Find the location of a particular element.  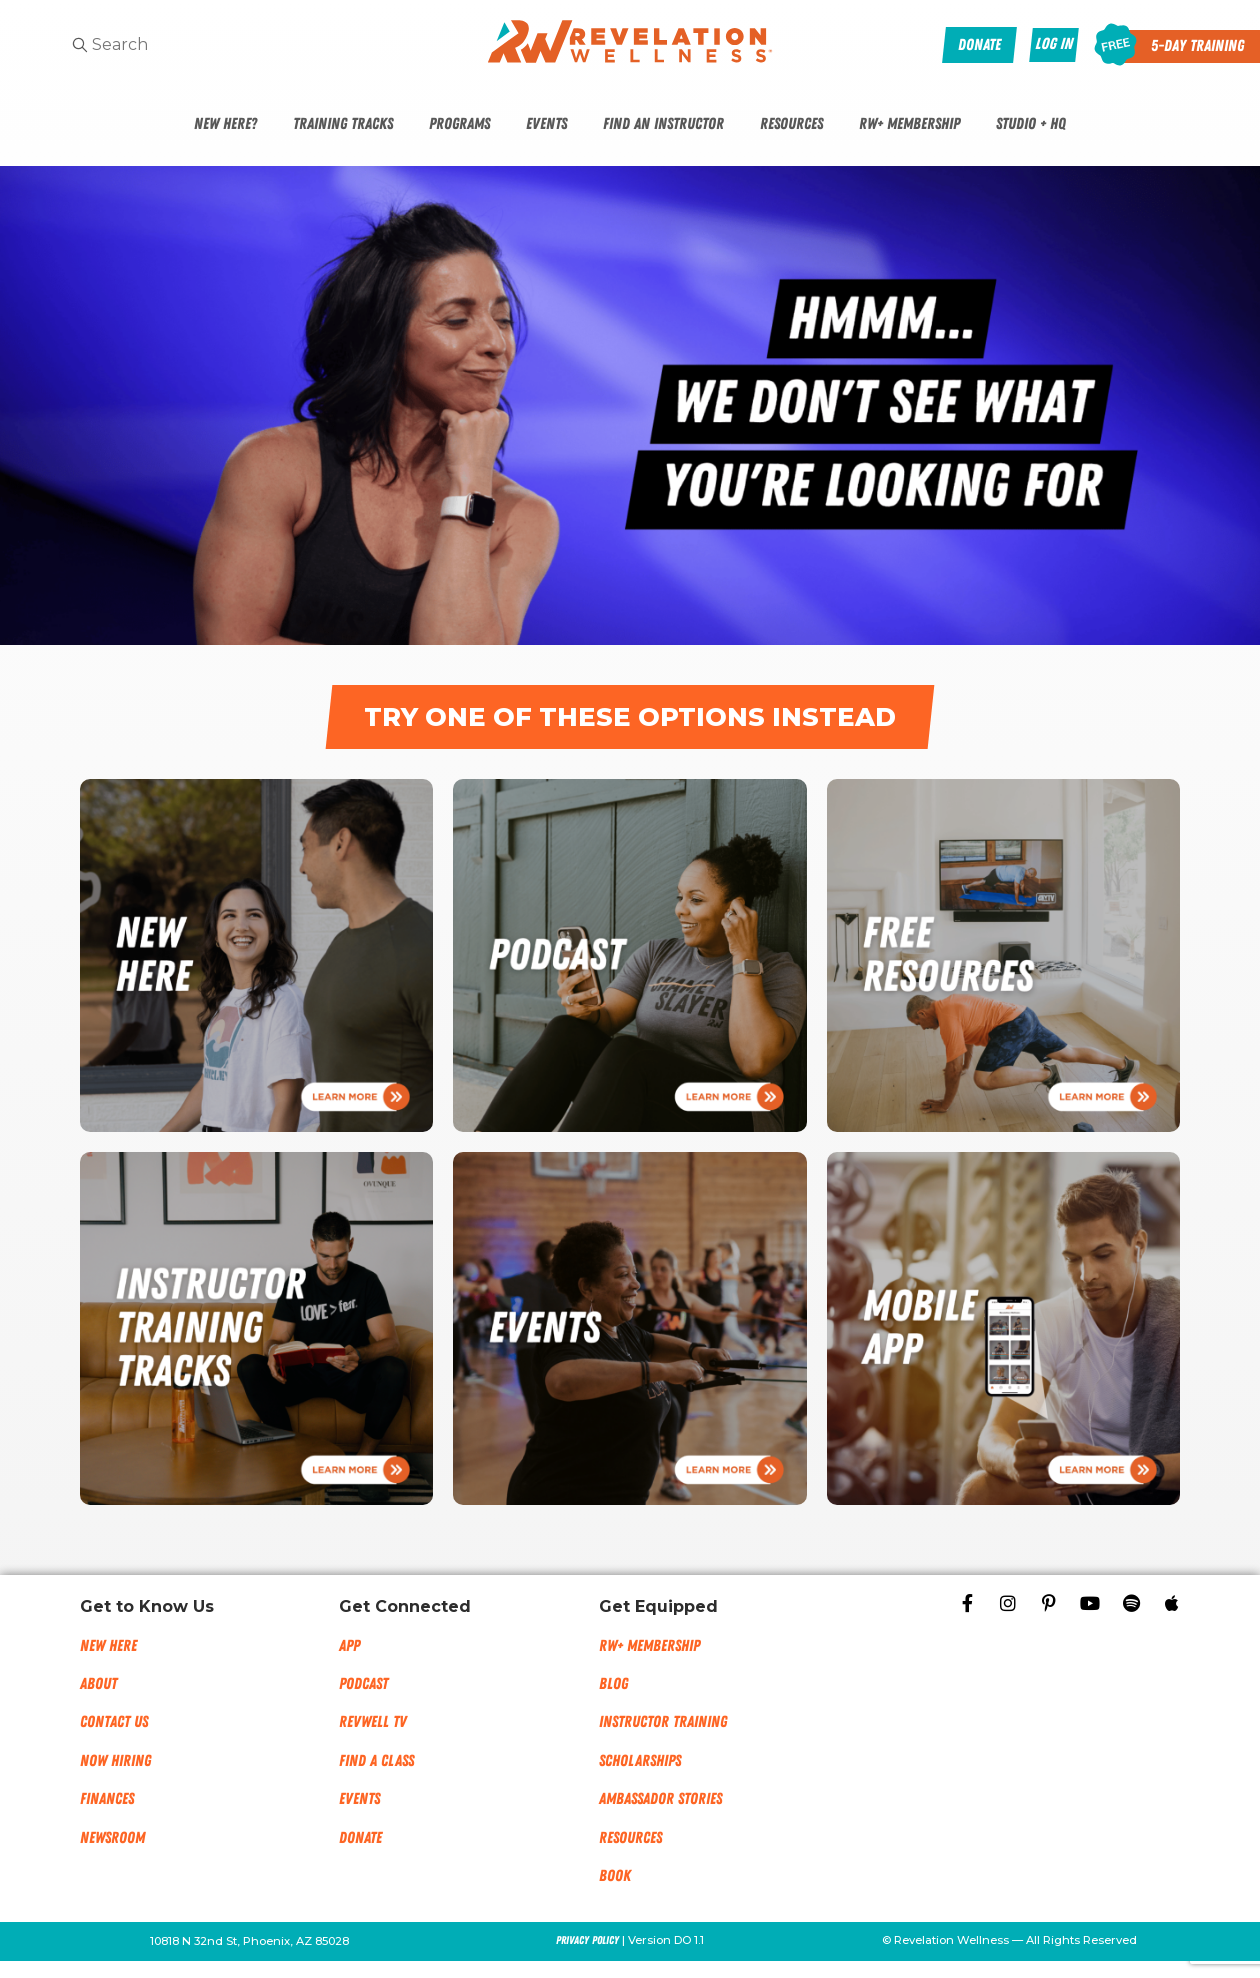

Find An Instructor is located at coordinates (663, 124).